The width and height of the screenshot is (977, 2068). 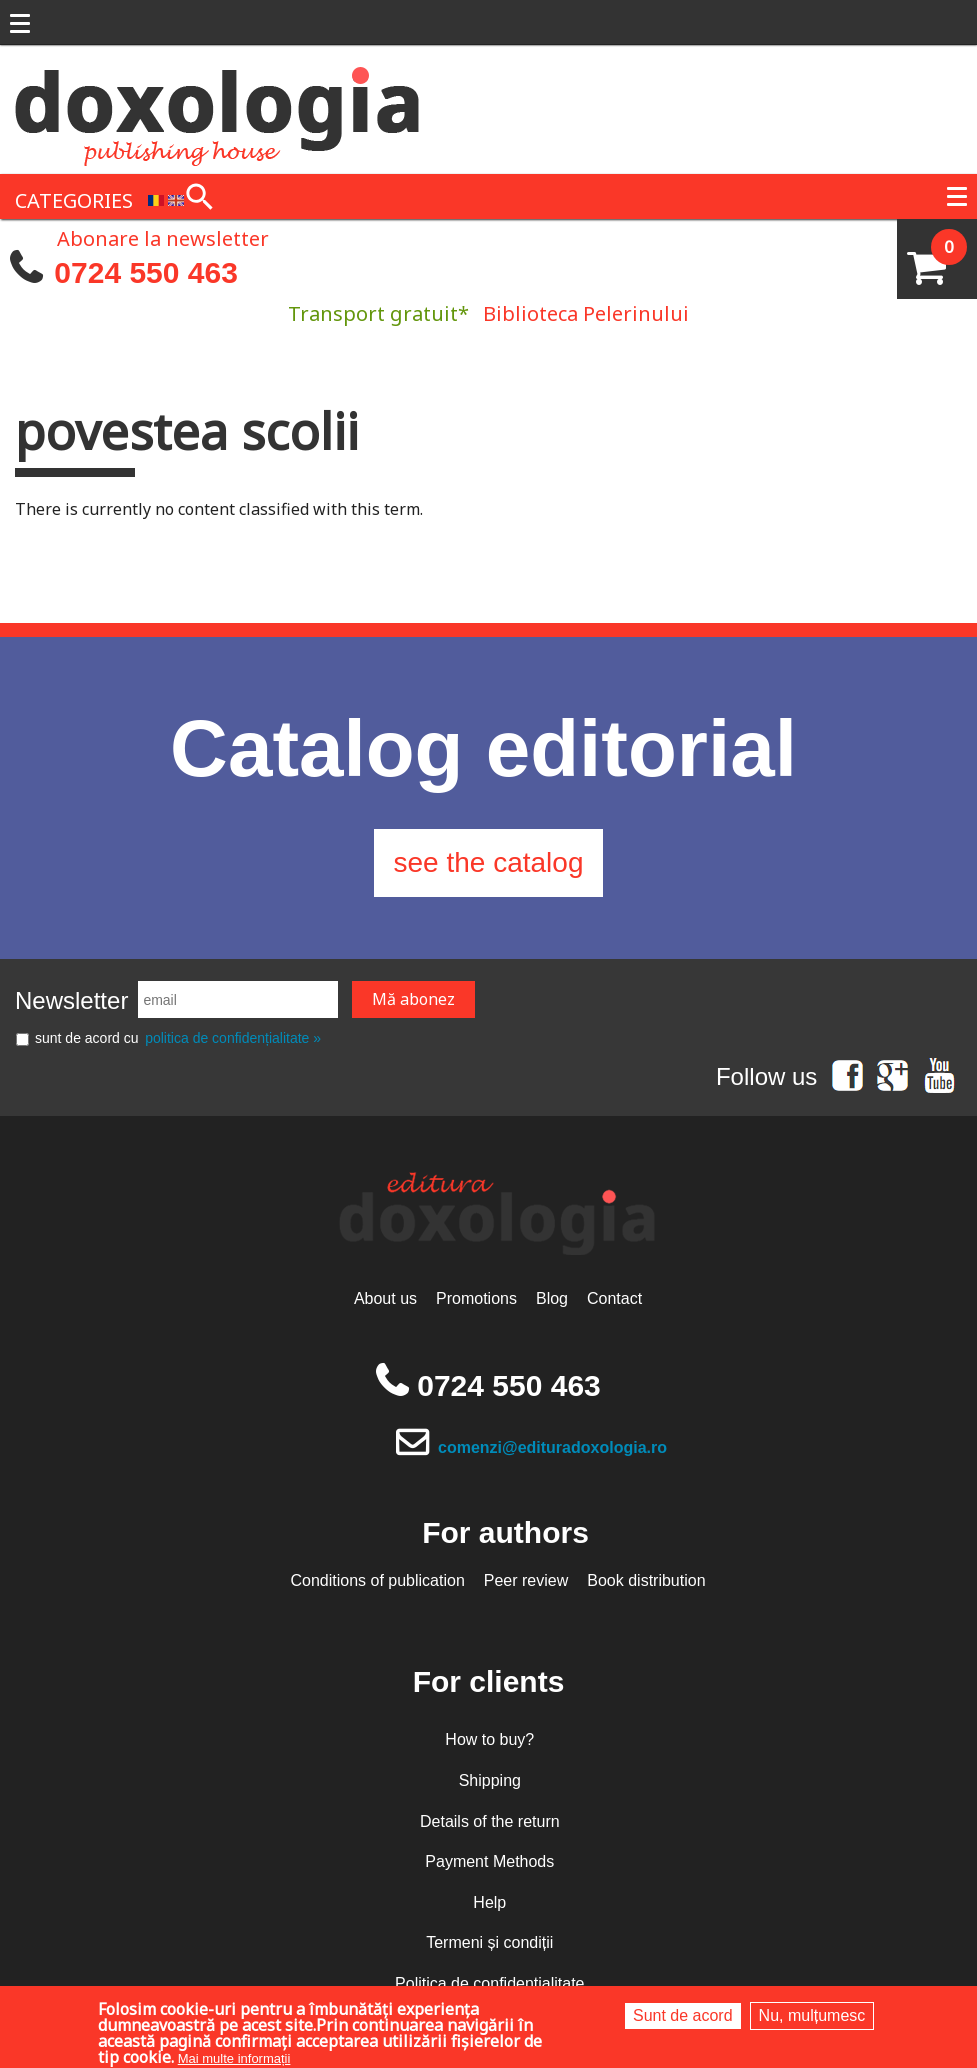 What do you see at coordinates (233, 1038) in the screenshot?
I see `politica de confidențialitate »` at bounding box center [233, 1038].